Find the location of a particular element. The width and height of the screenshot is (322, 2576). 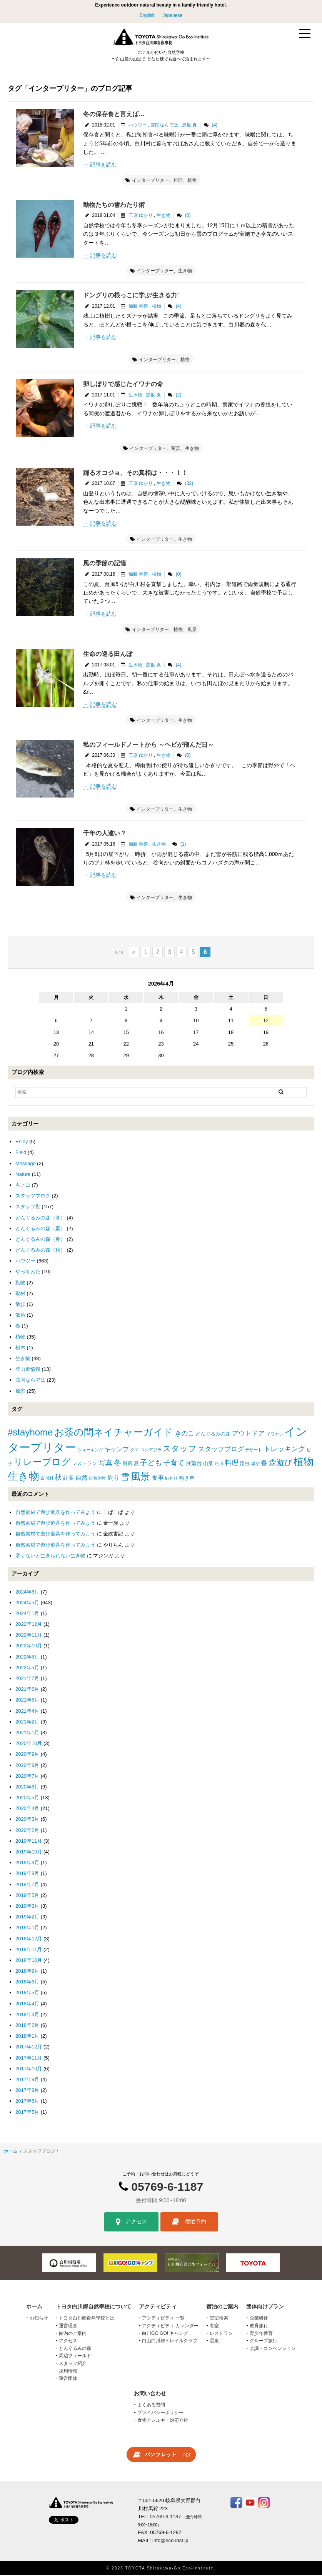

どんぐるみの森 is located at coordinates (75, 2349).